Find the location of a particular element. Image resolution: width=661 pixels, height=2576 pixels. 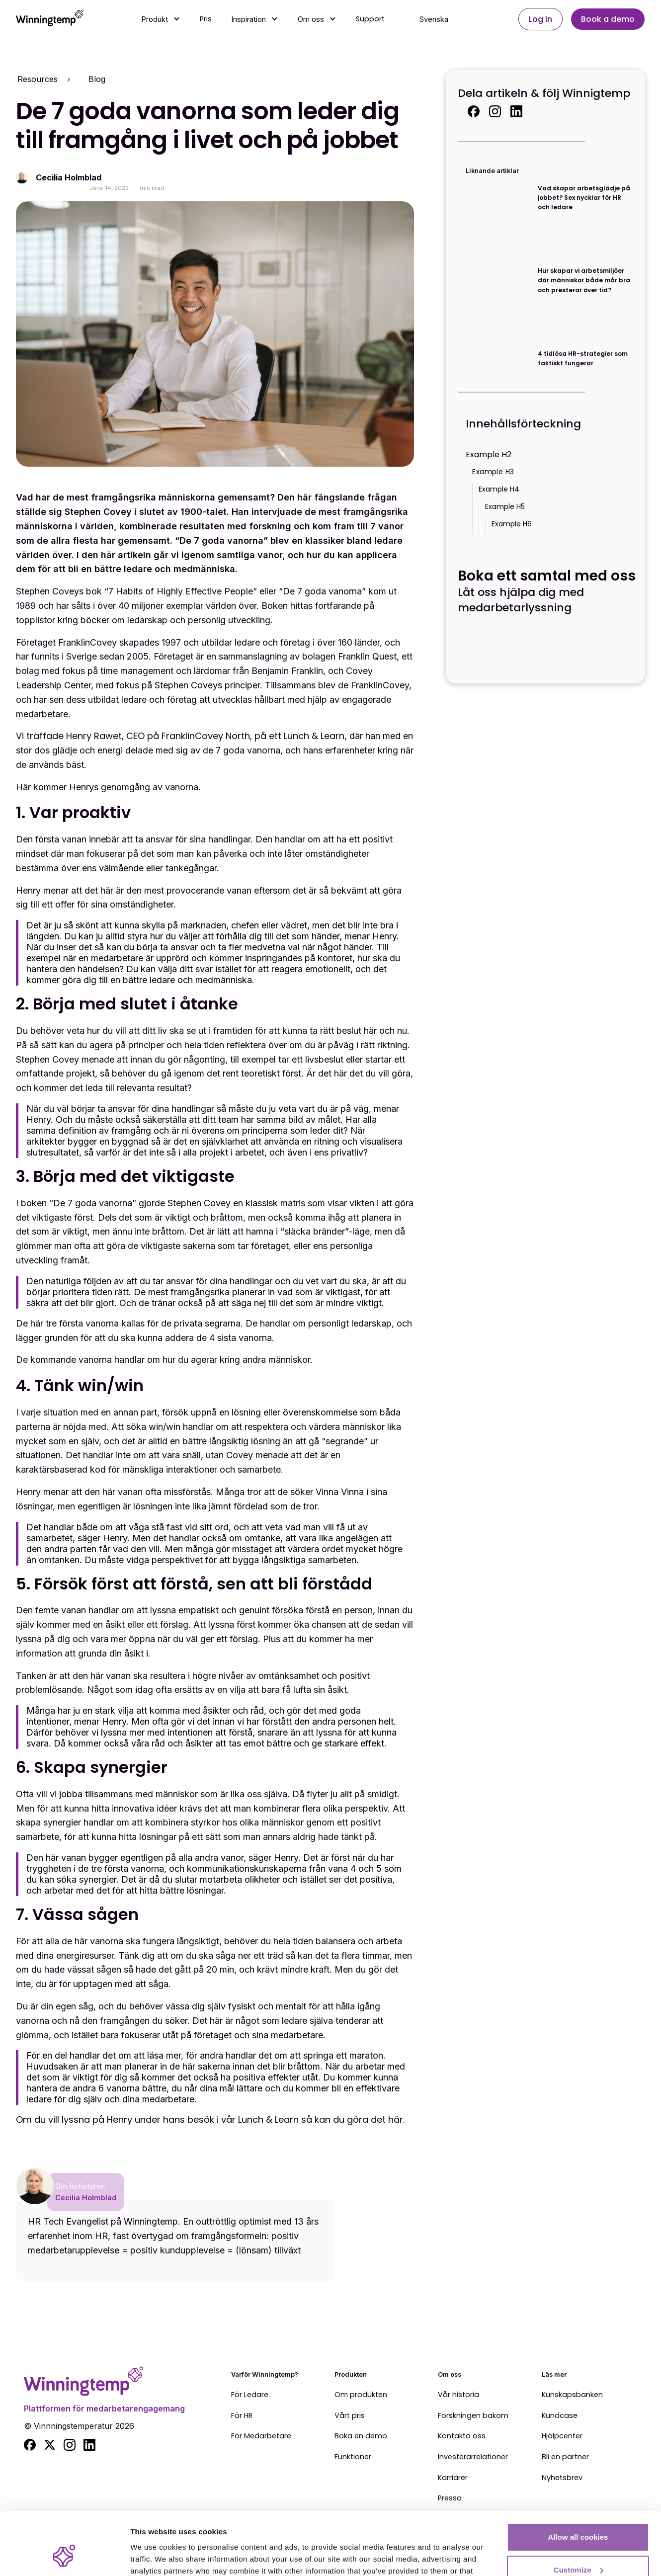

Vår historia is located at coordinates (458, 2395).